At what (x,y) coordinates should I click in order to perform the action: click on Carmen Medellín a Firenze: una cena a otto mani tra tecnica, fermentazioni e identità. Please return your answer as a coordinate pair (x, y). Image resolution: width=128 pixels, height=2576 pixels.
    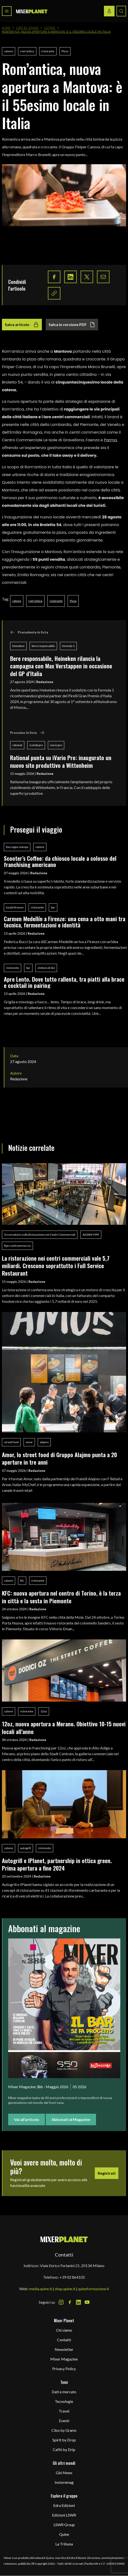
    Looking at the image, I should click on (64, 921).